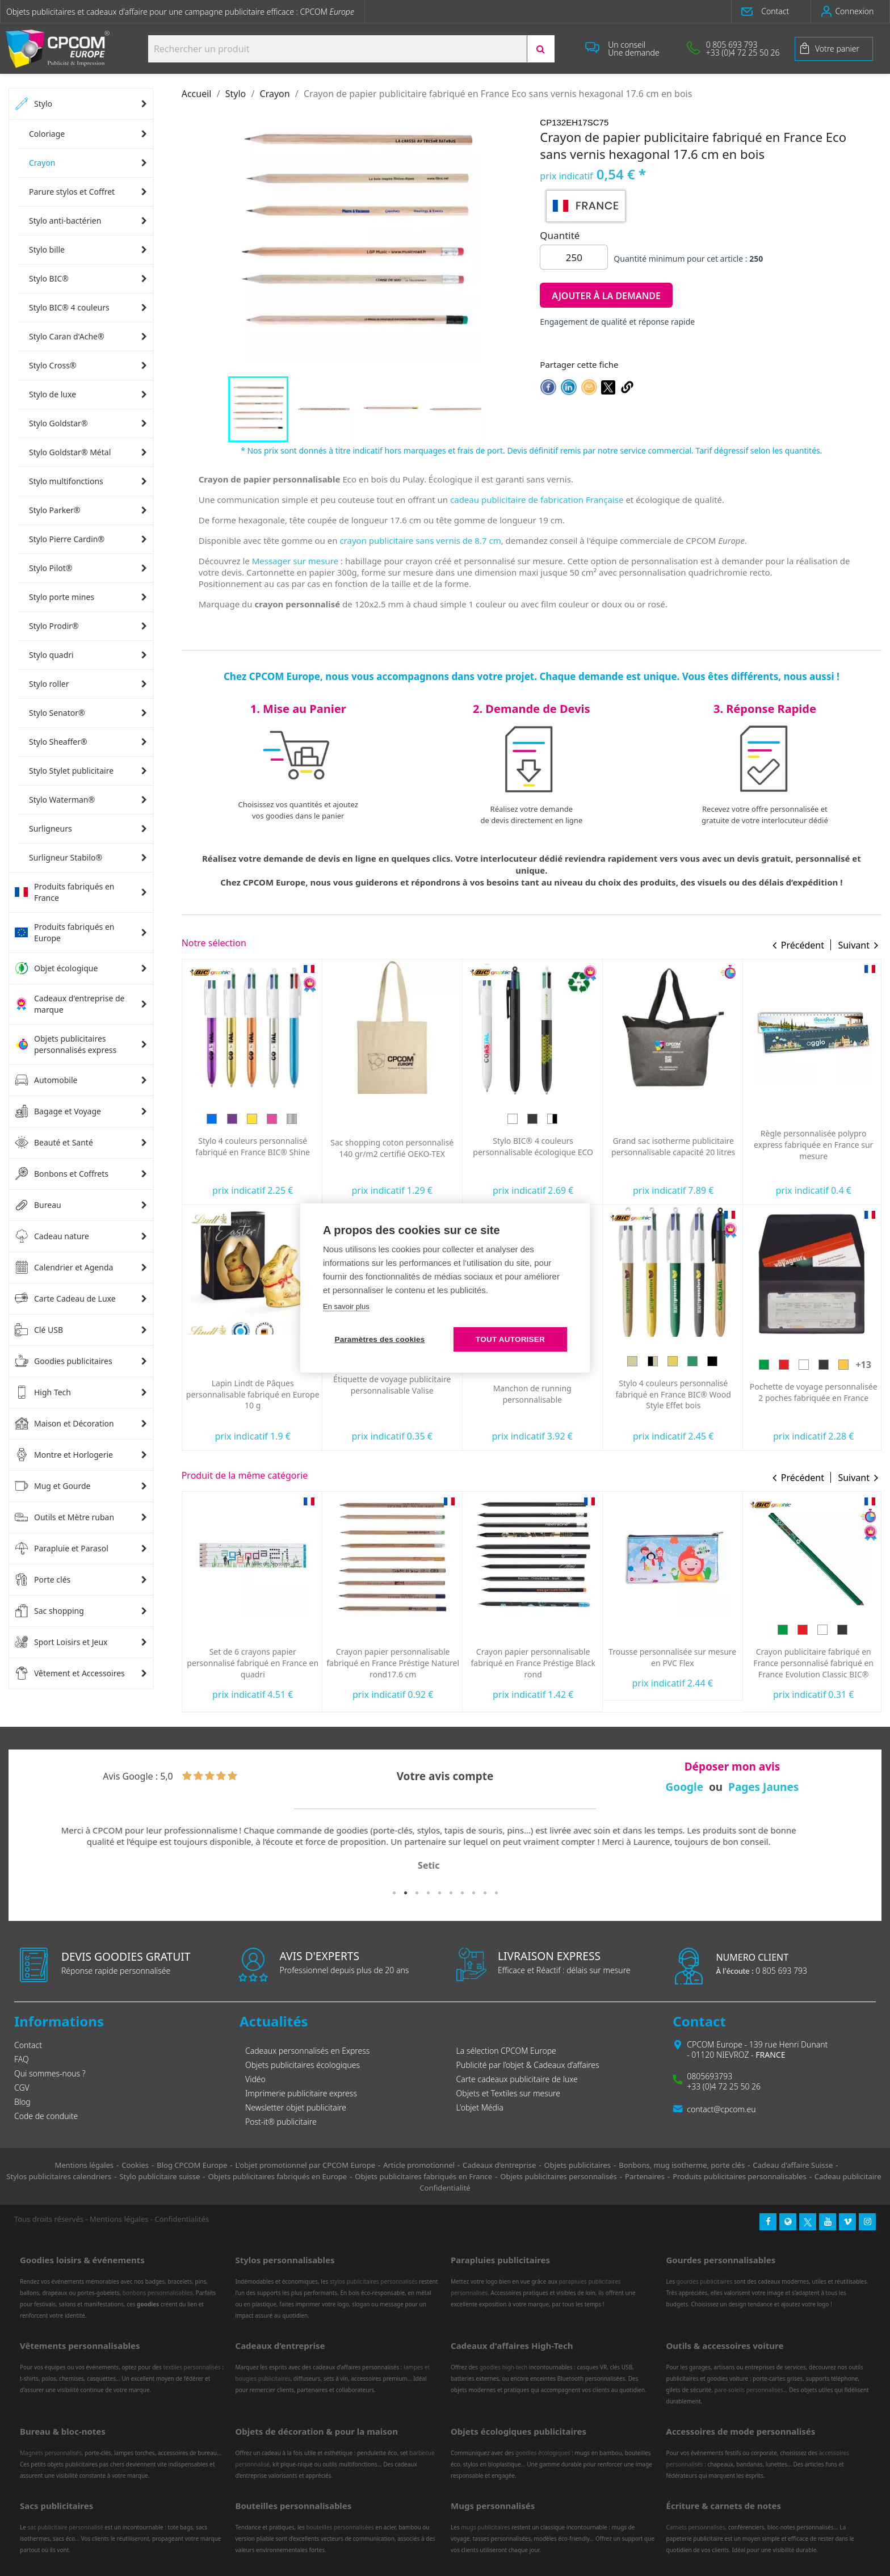 Image resolution: width=890 pixels, height=2576 pixels. Describe the element at coordinates (65, 2527) in the screenshot. I see `sac publicitaire personnalisé` at that location.